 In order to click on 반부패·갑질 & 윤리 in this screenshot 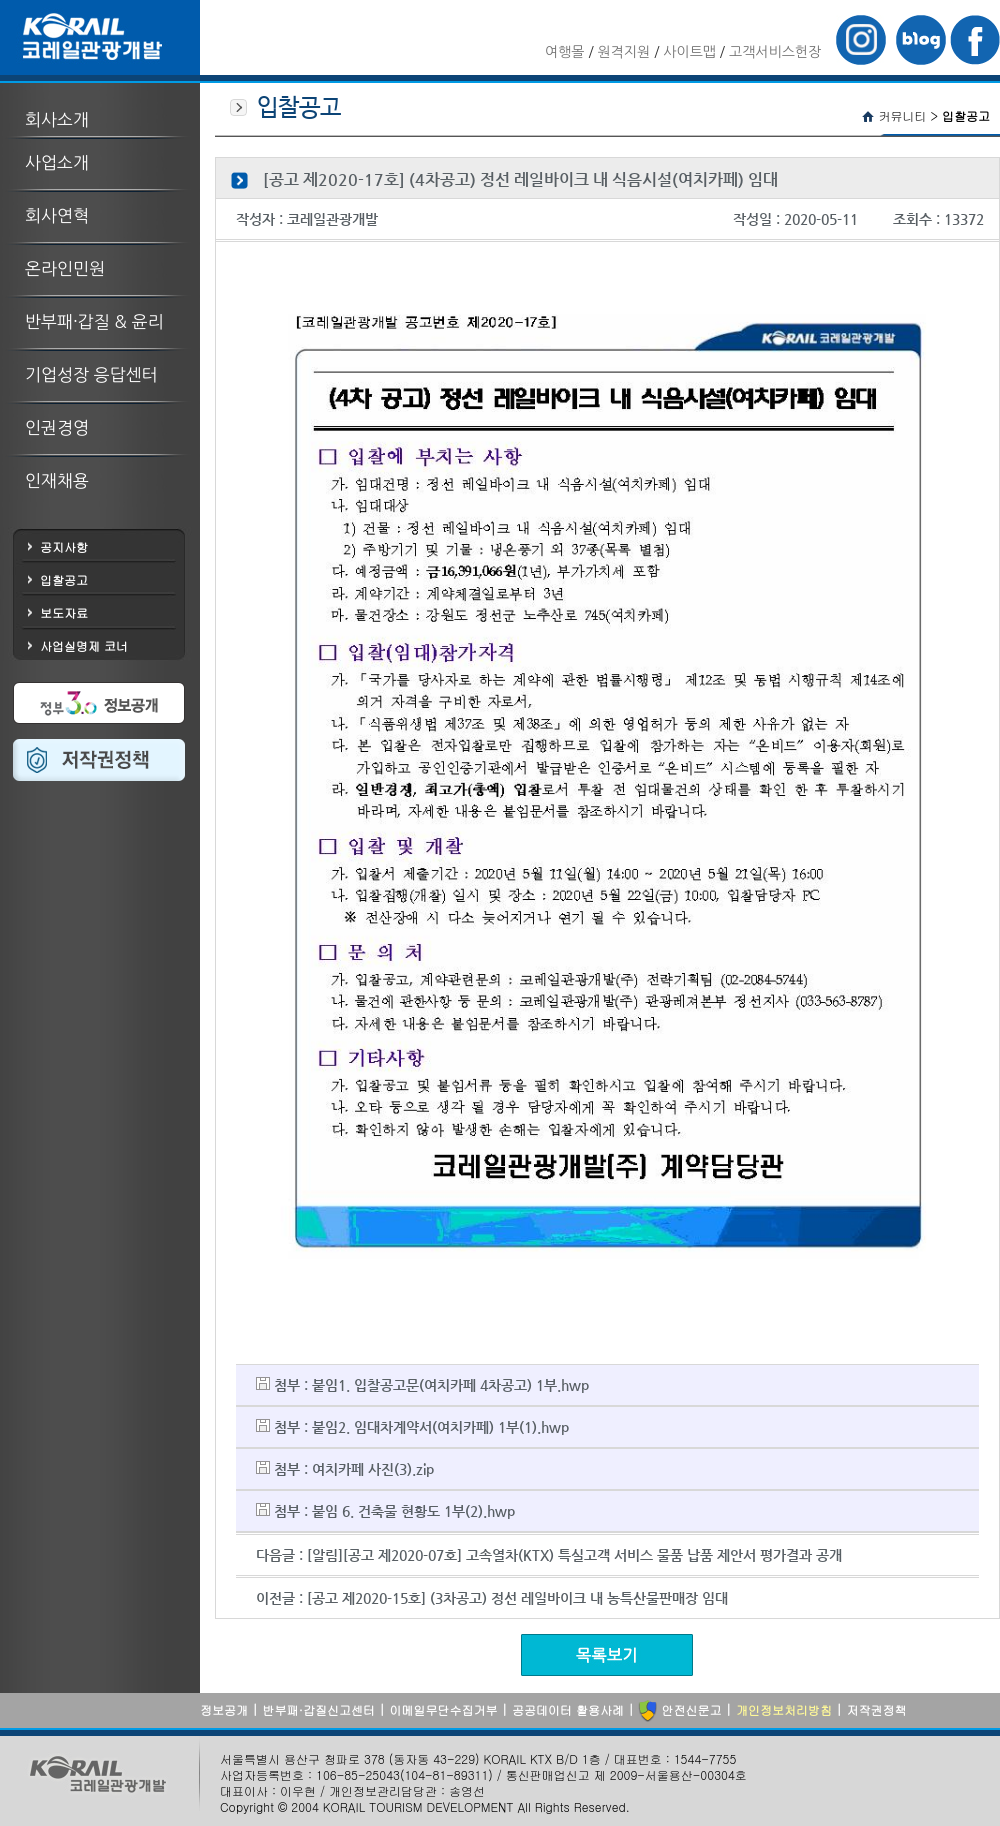, I will do `click(94, 321)`.